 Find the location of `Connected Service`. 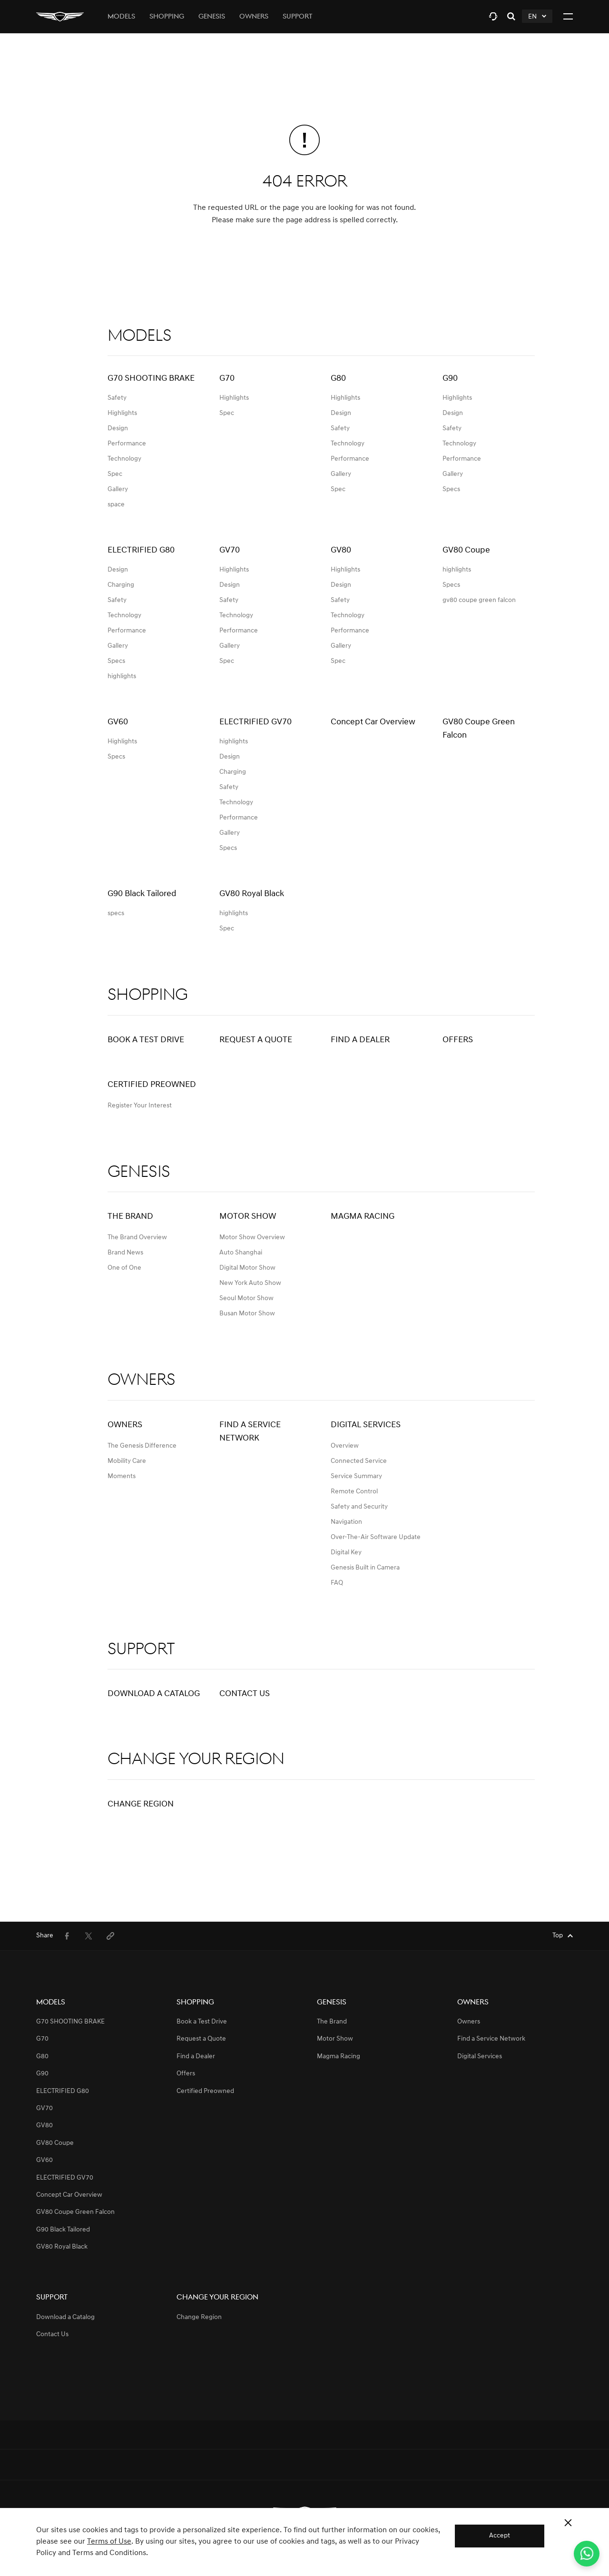

Connected Service is located at coordinates (359, 1461).